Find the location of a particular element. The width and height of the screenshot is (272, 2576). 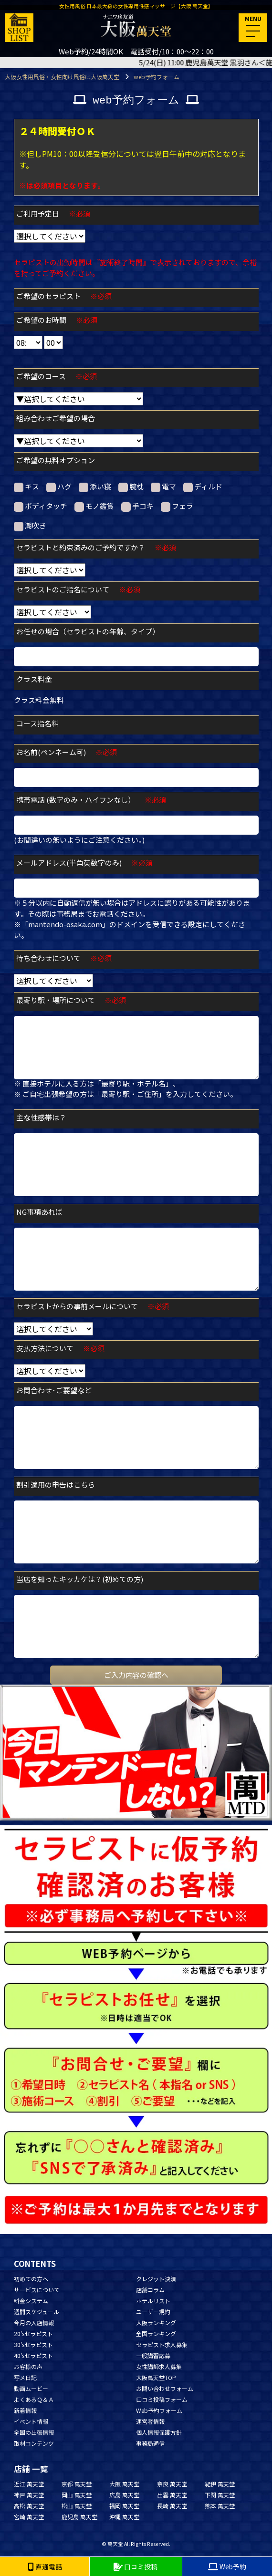

お客様の声 is located at coordinates (28, 2366).